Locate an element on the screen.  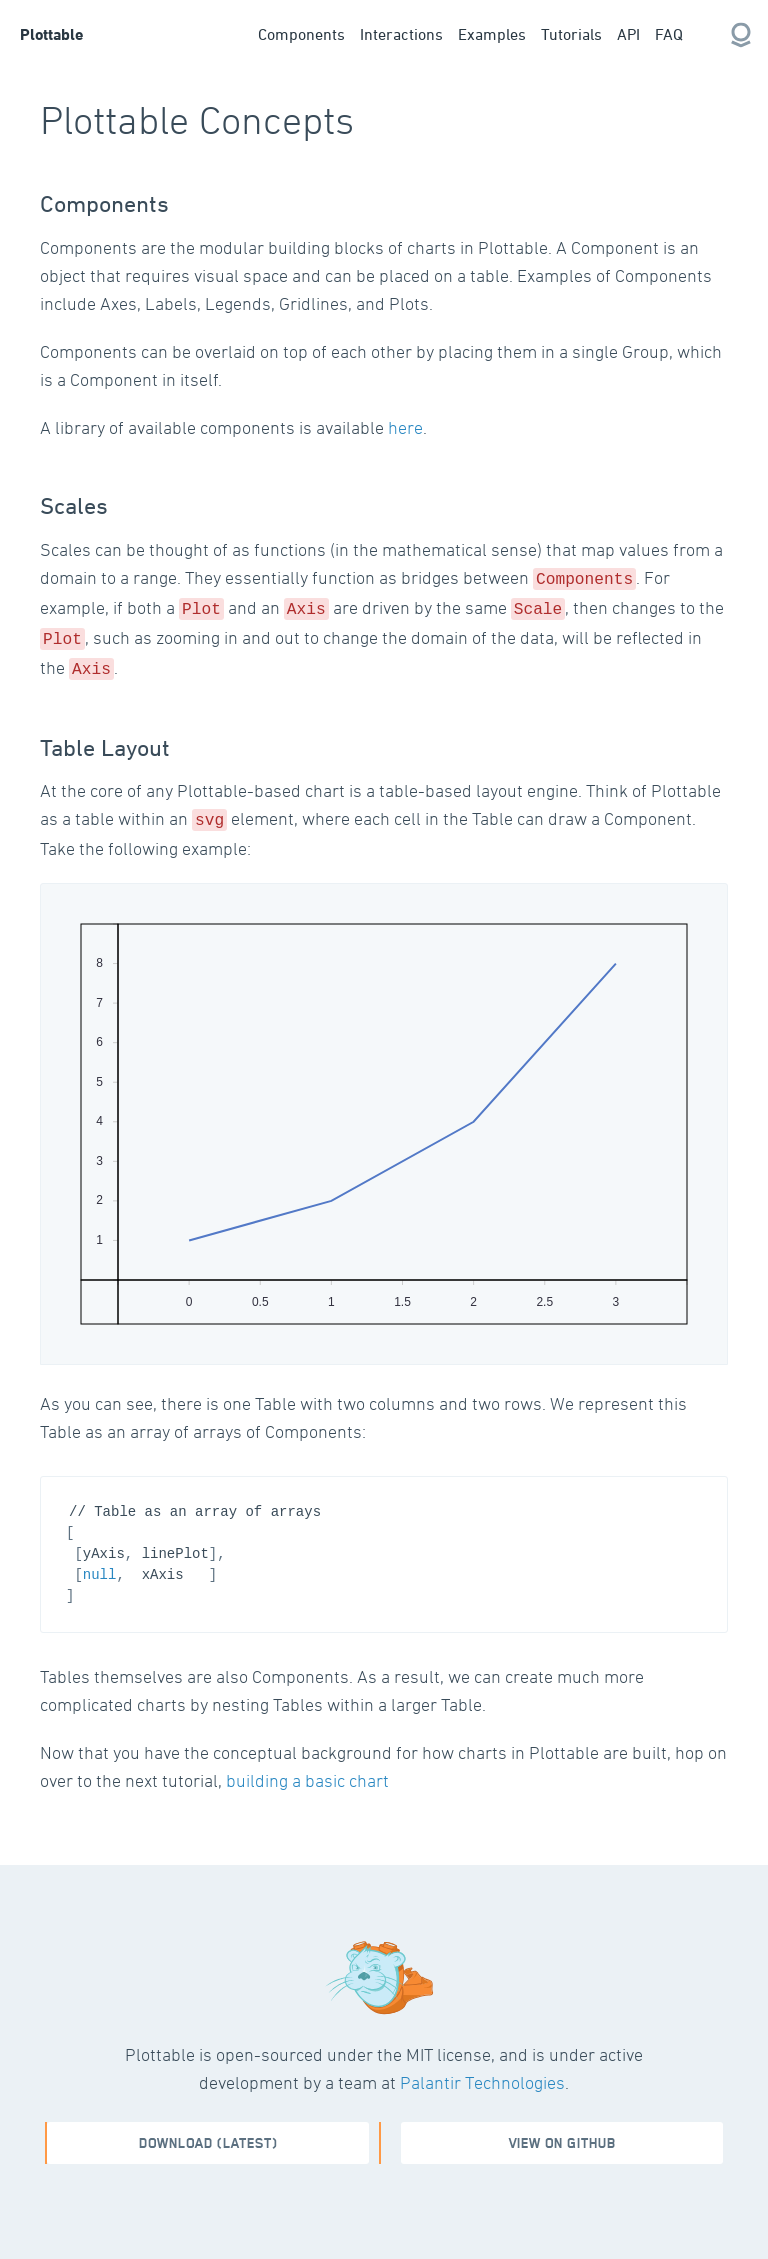
View on github is located at coordinates (562, 2133).